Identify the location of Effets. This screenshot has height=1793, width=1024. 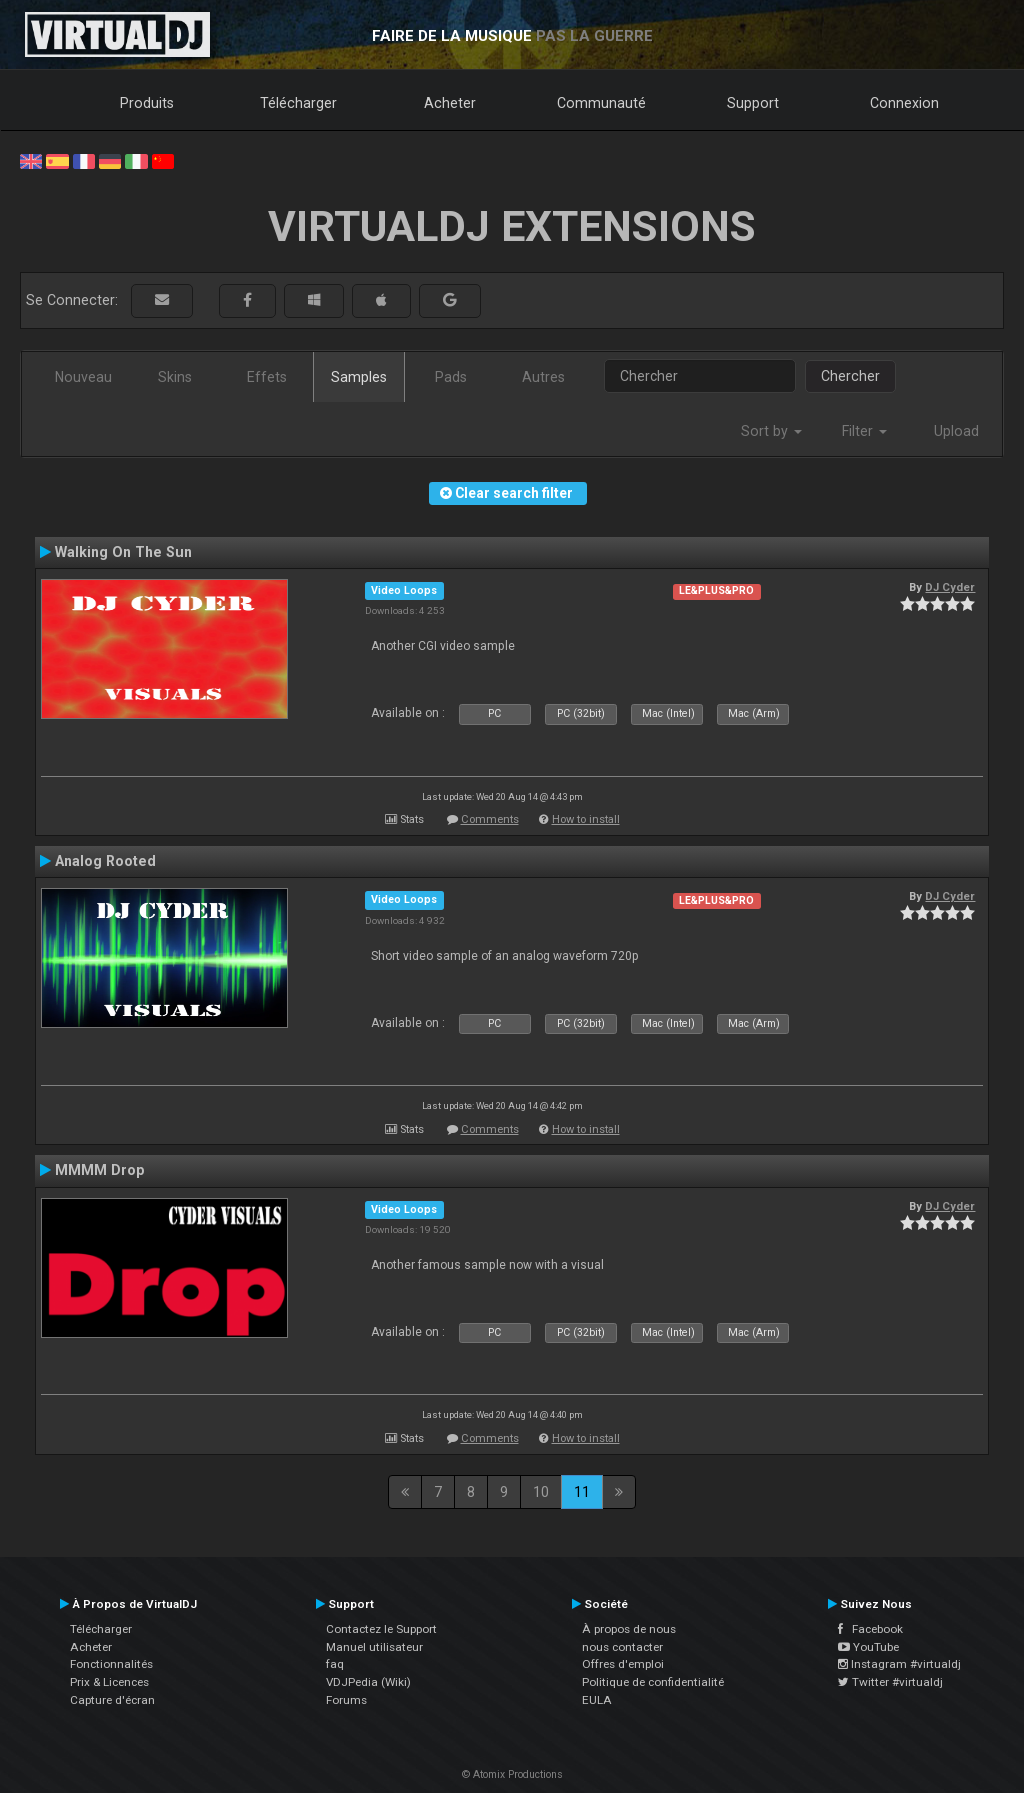
(267, 377).